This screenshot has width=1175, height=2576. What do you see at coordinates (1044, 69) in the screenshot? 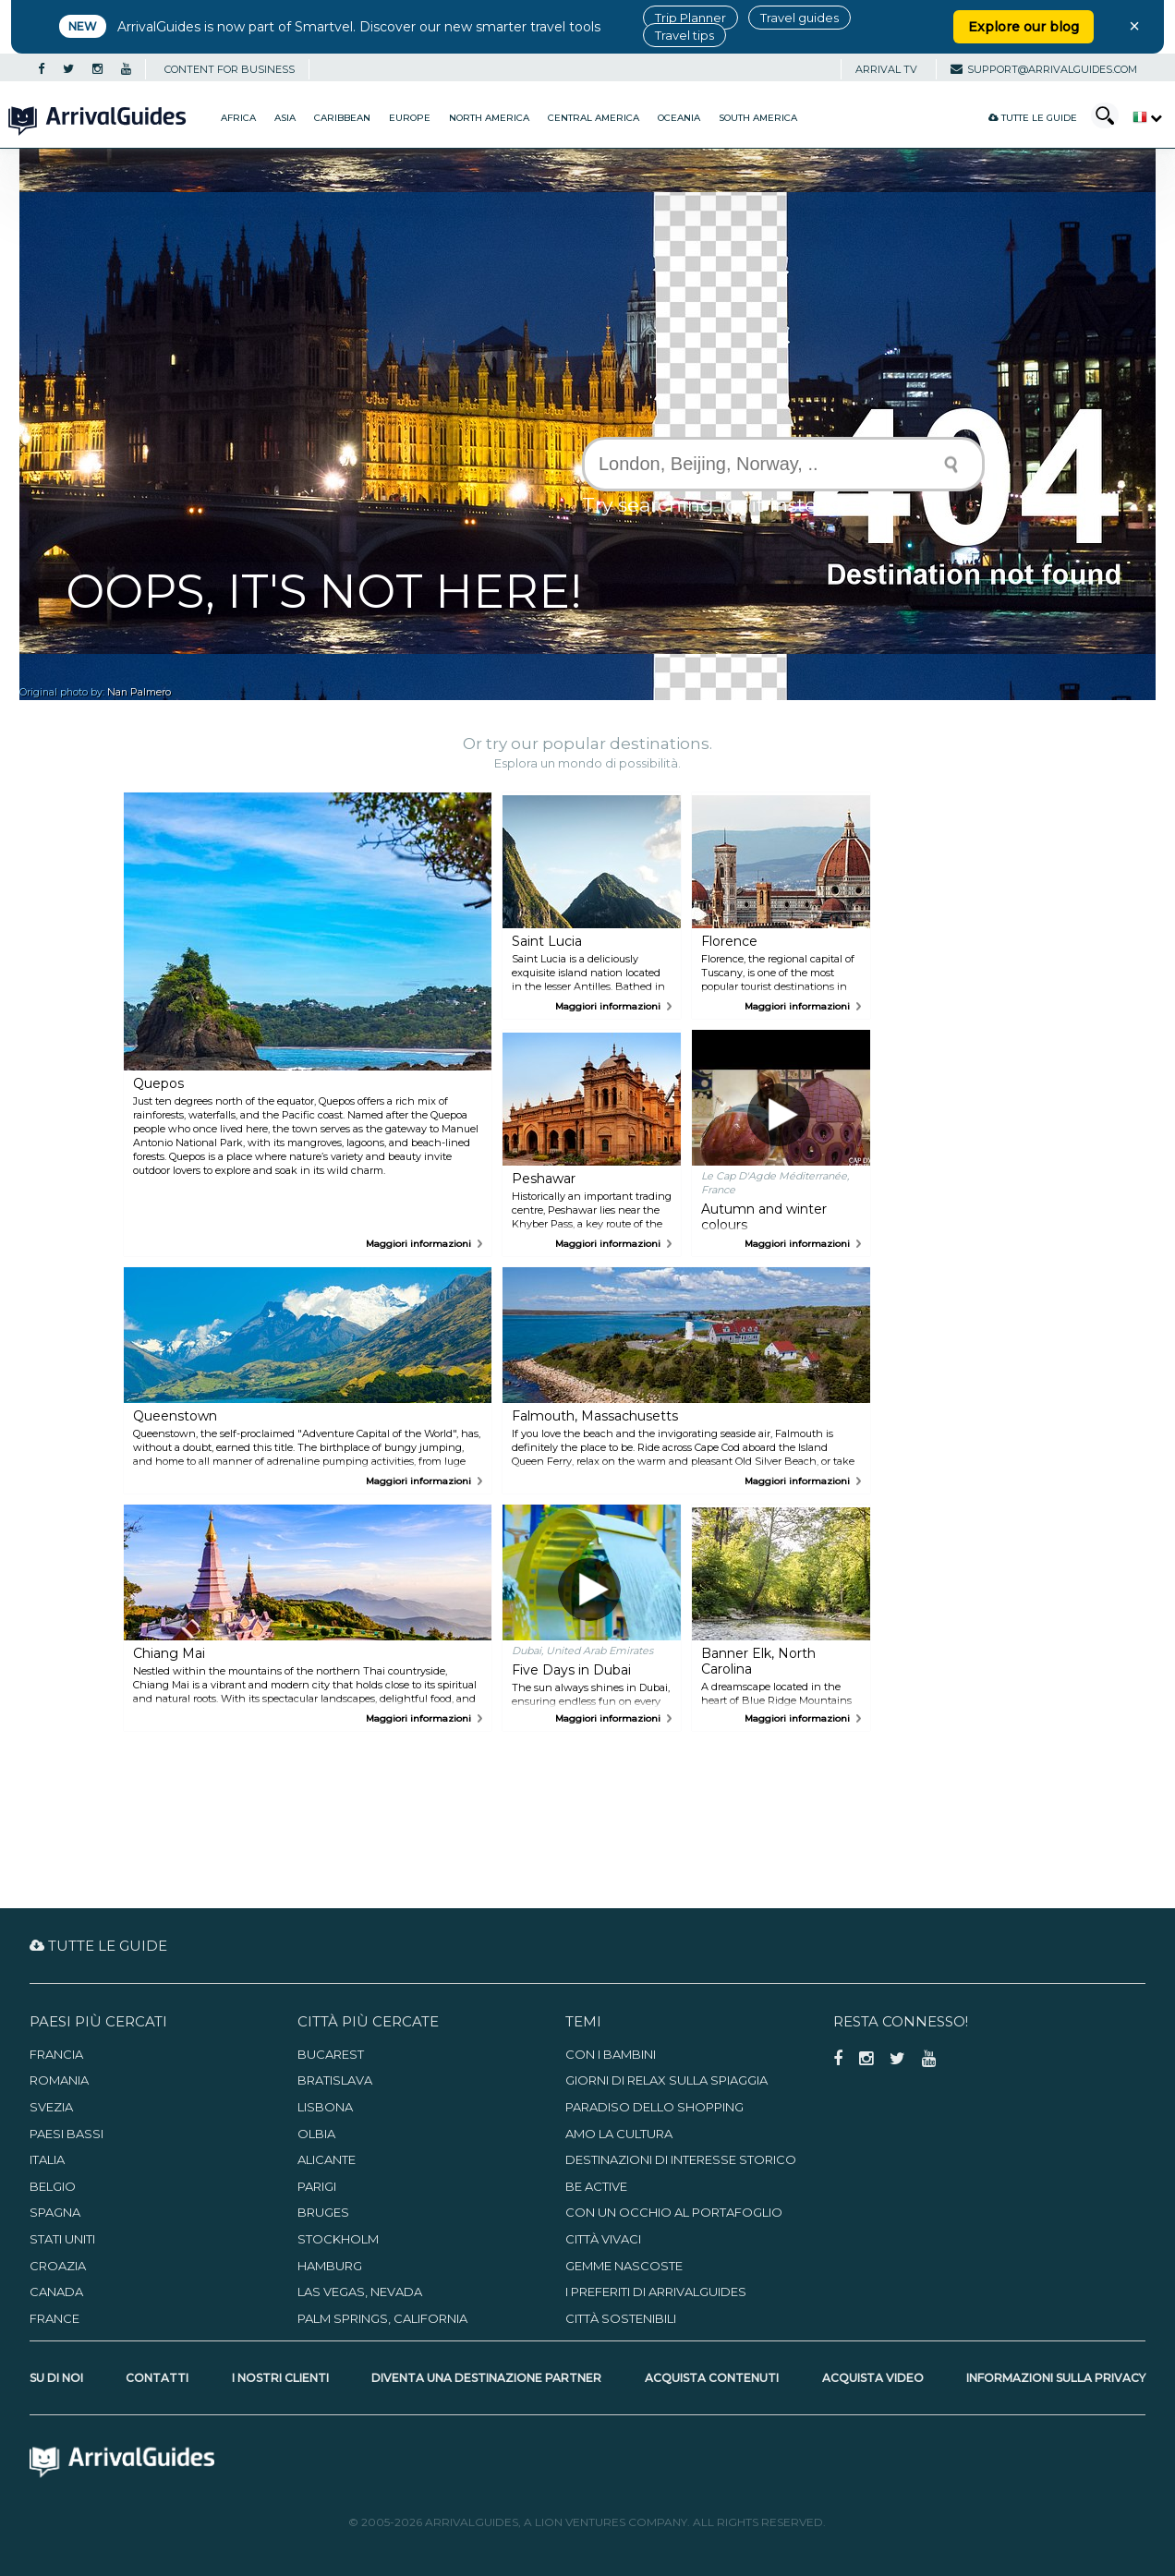
I see `support@arrivalguides.com` at bounding box center [1044, 69].